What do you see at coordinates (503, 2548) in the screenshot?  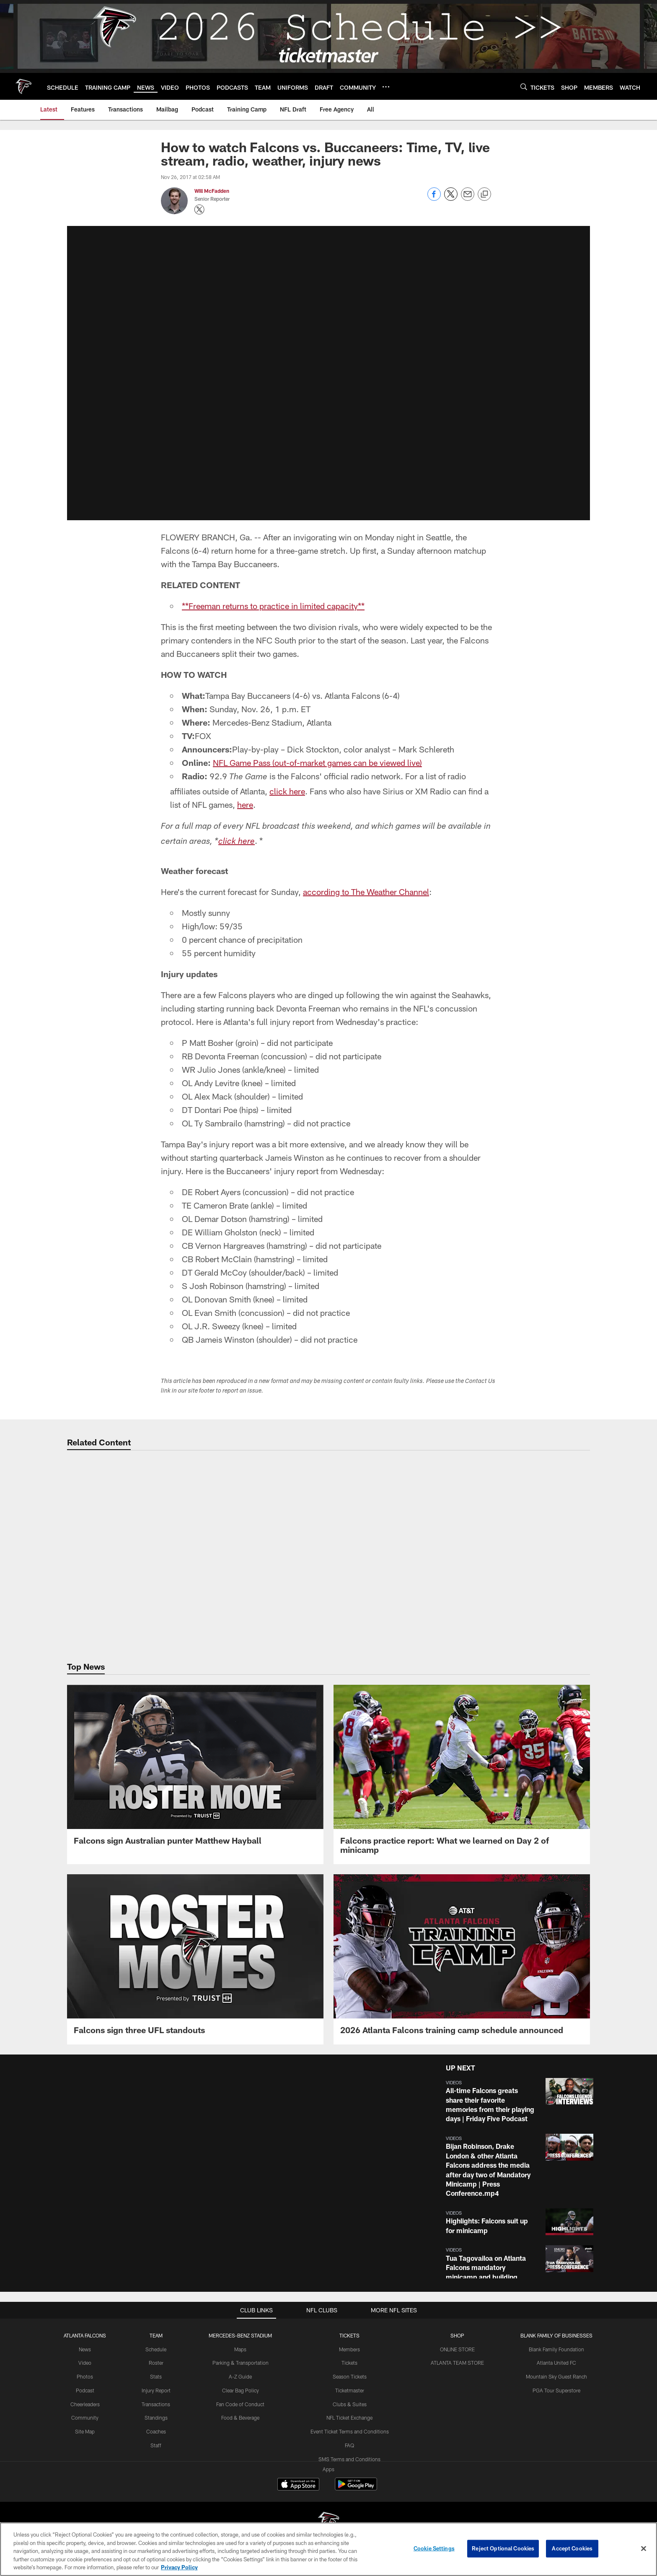 I see `Reject Optional Cookies` at bounding box center [503, 2548].